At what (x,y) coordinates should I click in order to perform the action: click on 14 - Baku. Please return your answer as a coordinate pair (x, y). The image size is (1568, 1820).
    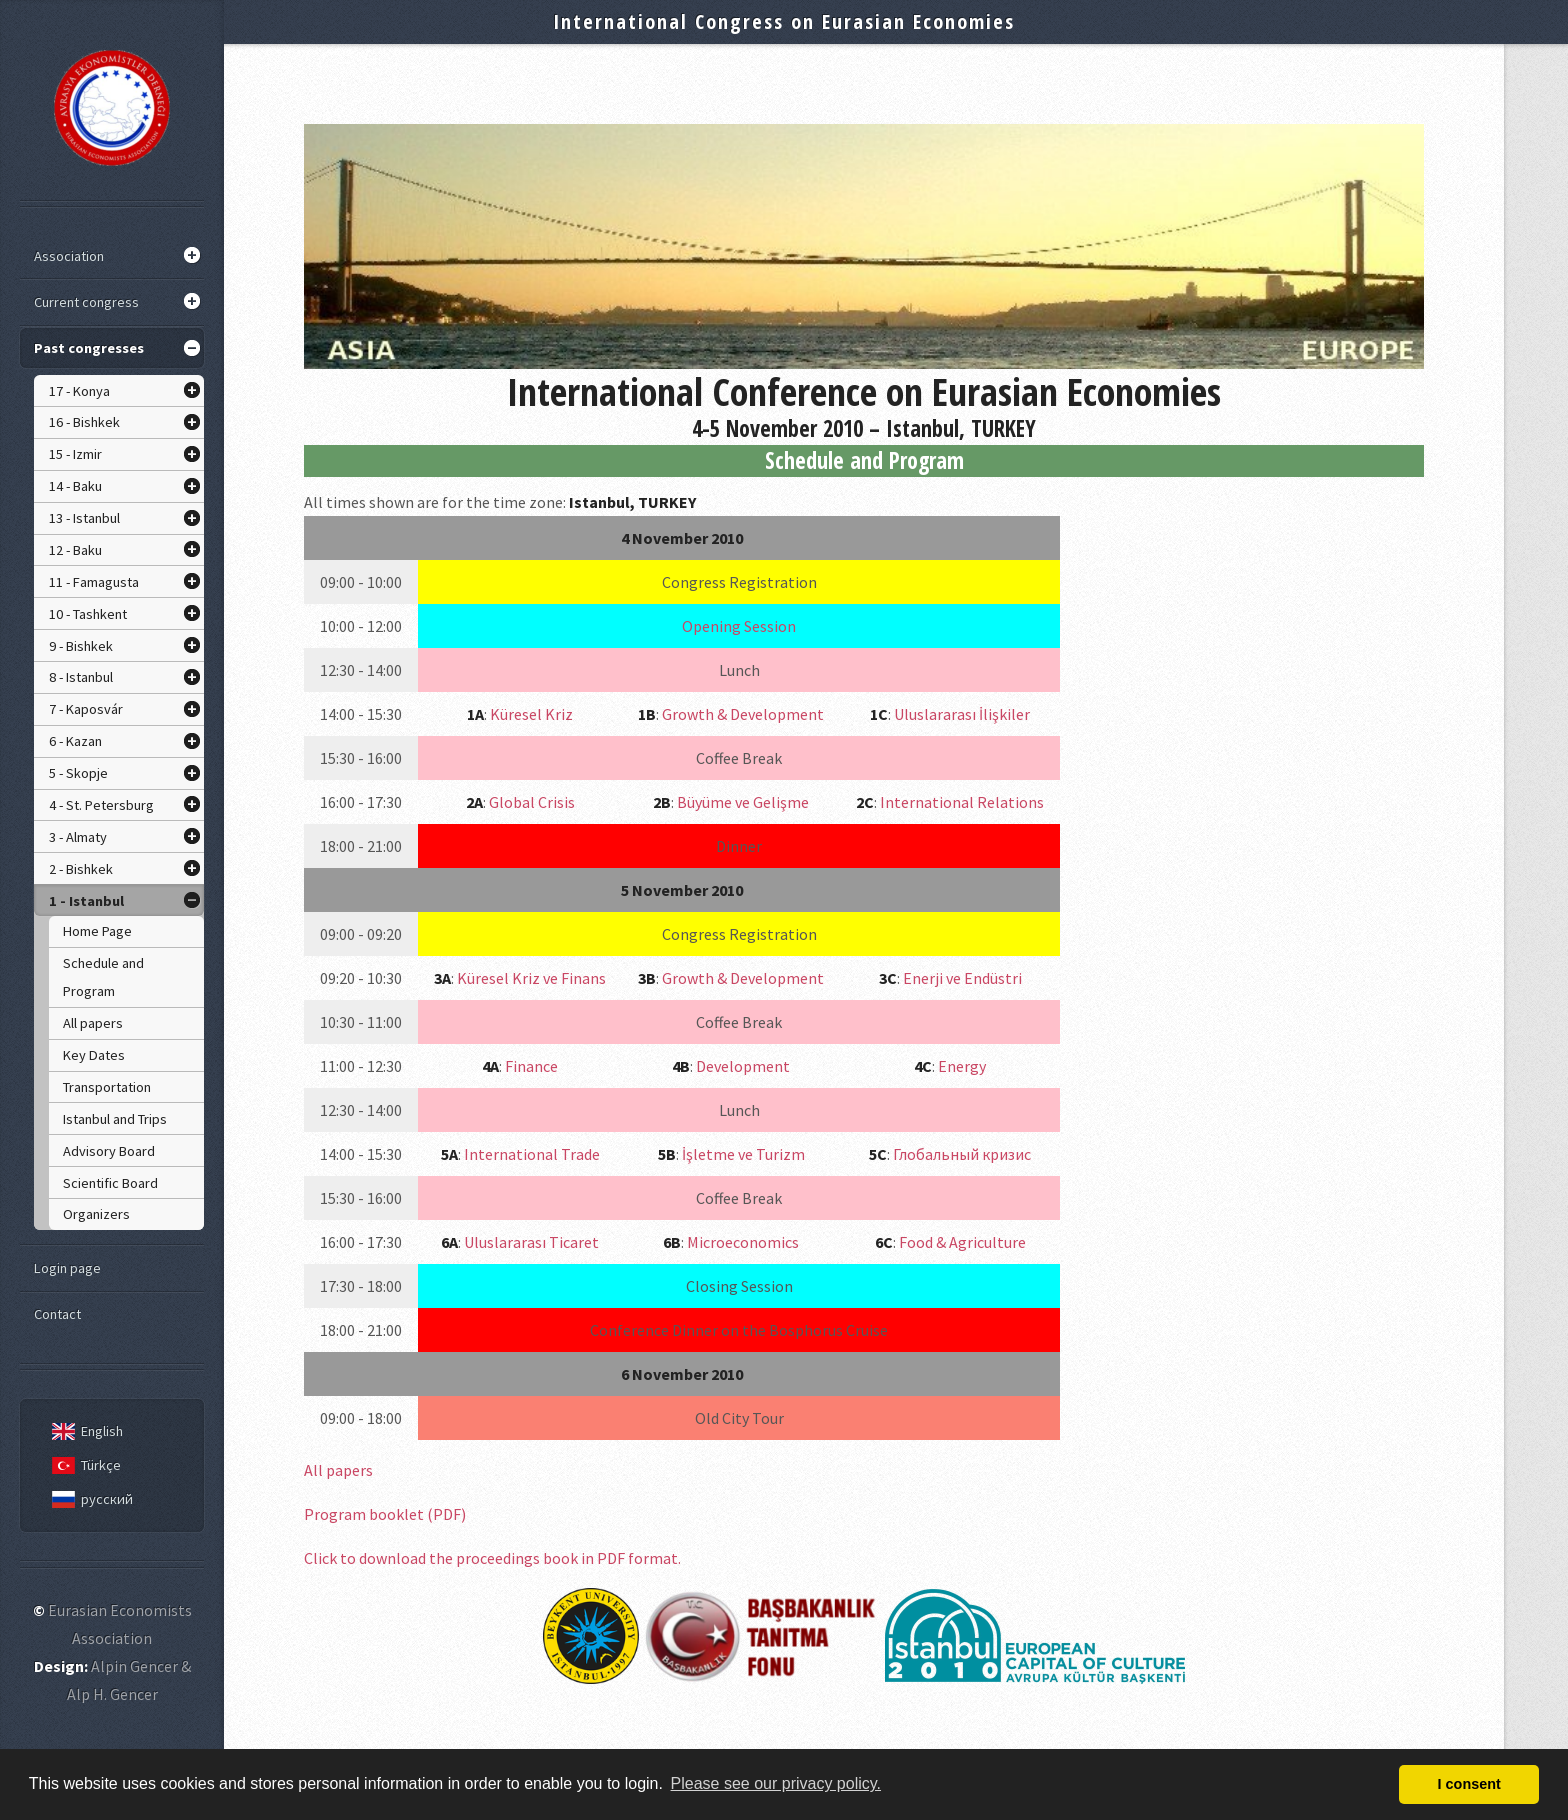
    Looking at the image, I should click on (75, 486).